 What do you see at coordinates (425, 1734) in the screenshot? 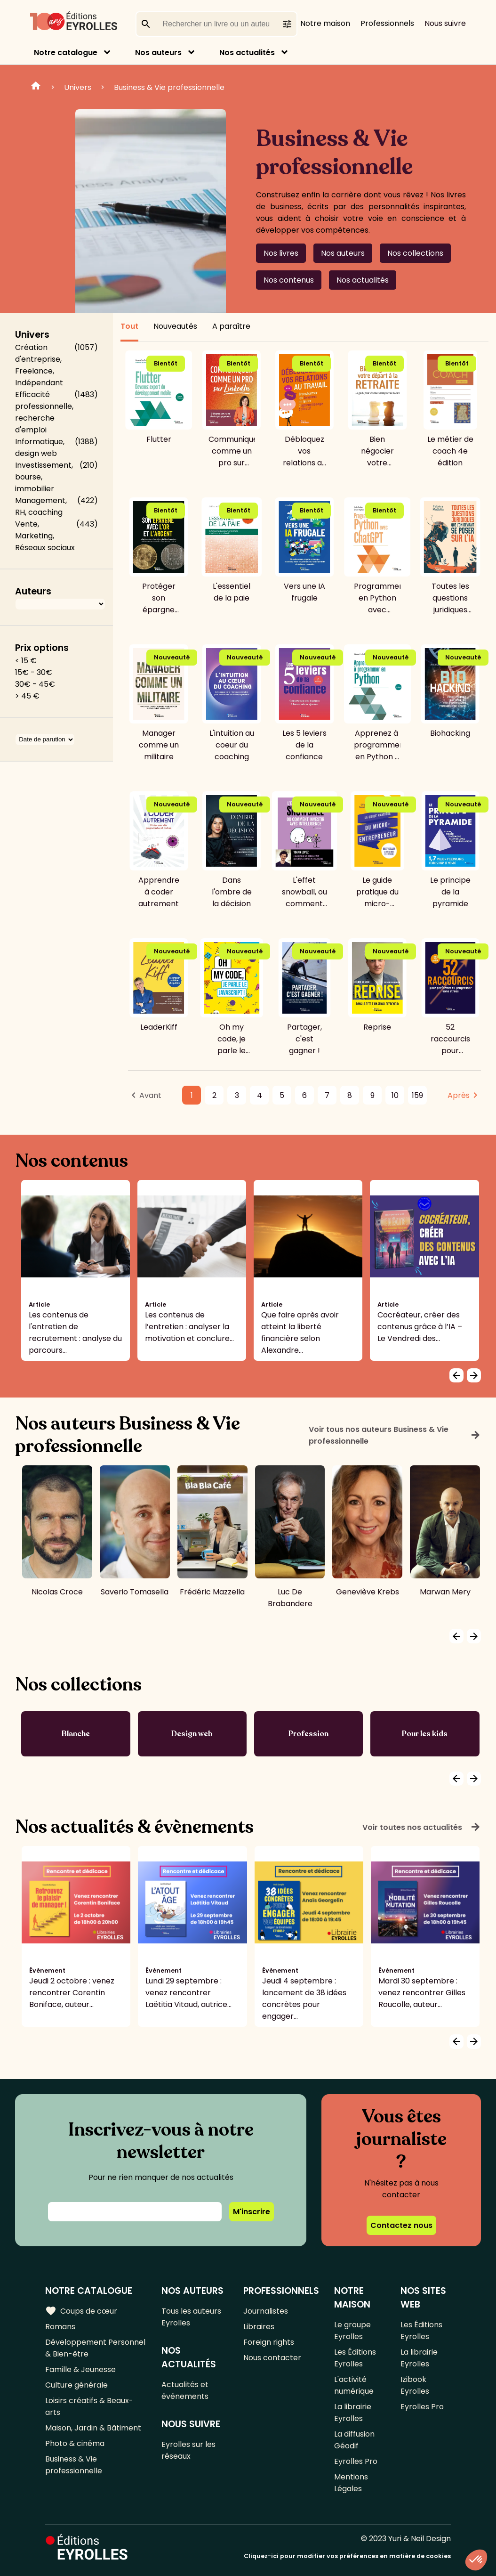
I see `Pour les kids` at bounding box center [425, 1734].